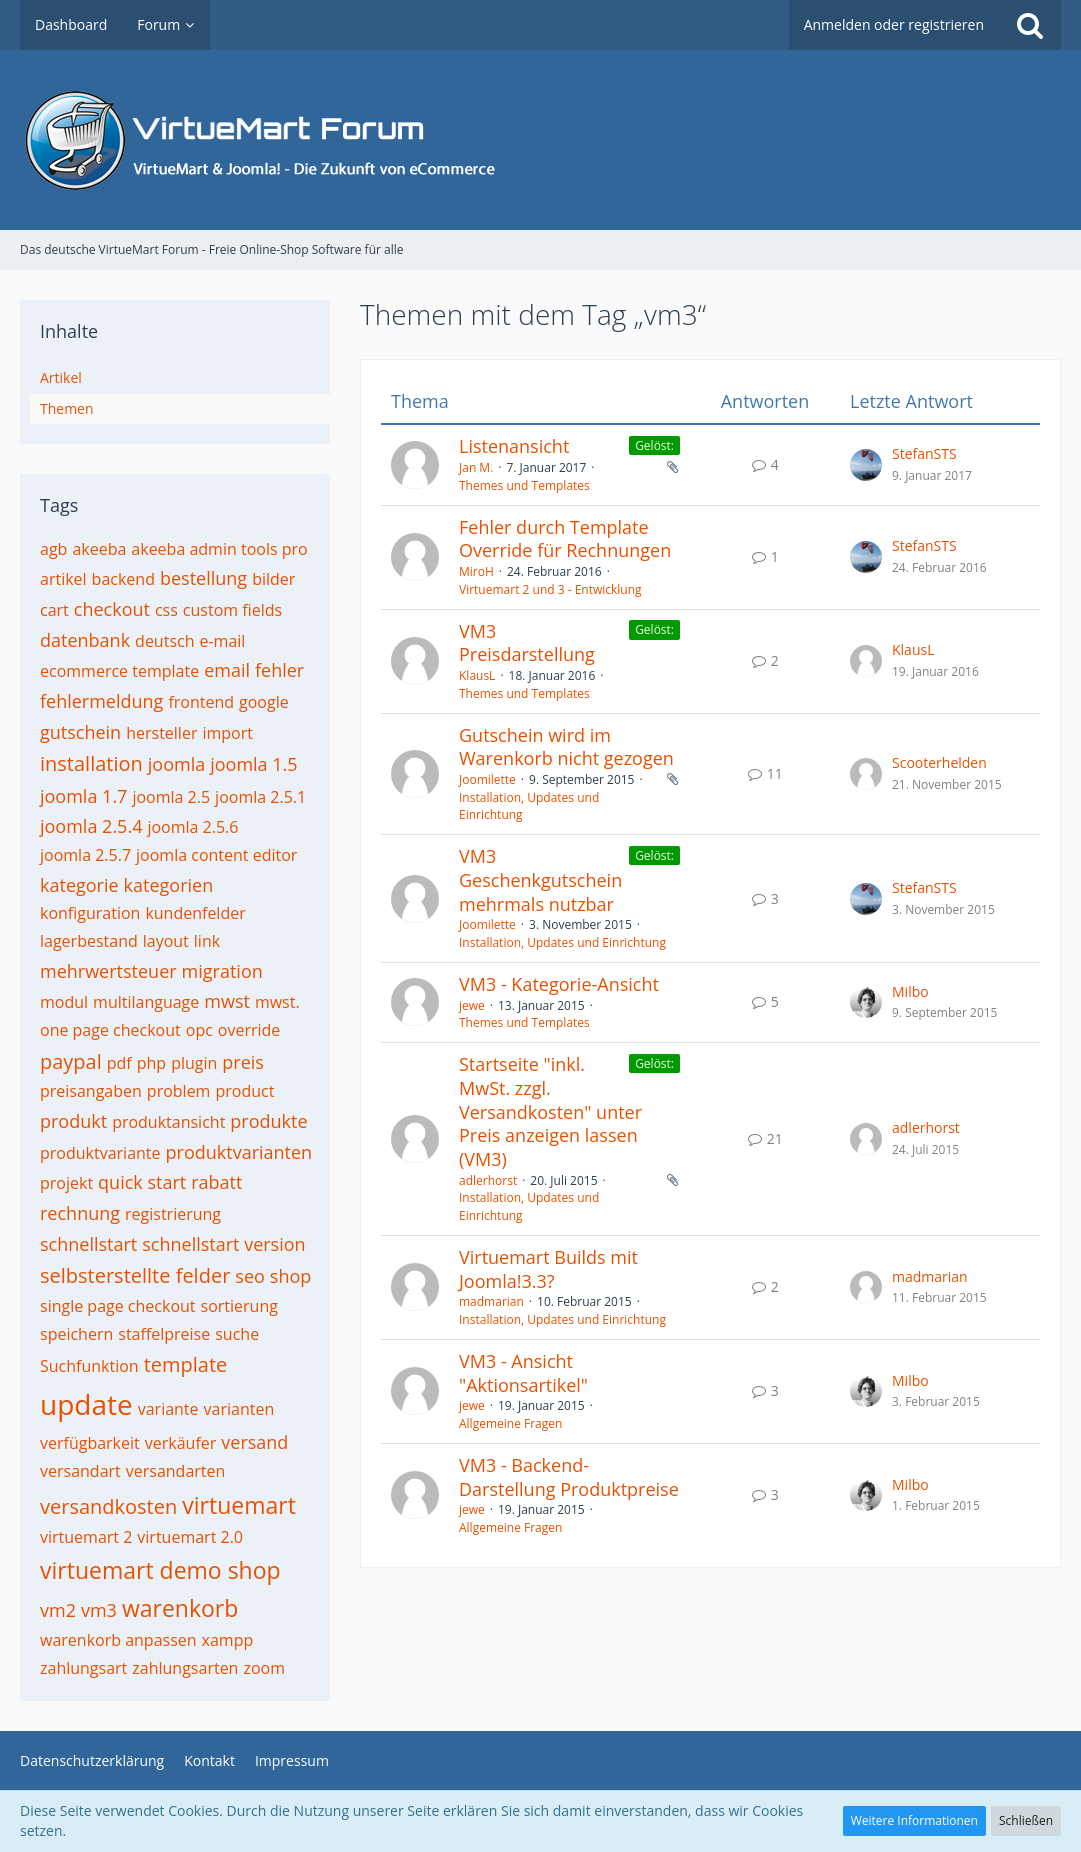 Image resolution: width=1081 pixels, height=1852 pixels. Describe the element at coordinates (562, 942) in the screenshot. I see `Installation, Updates und Einrichtung` at that location.